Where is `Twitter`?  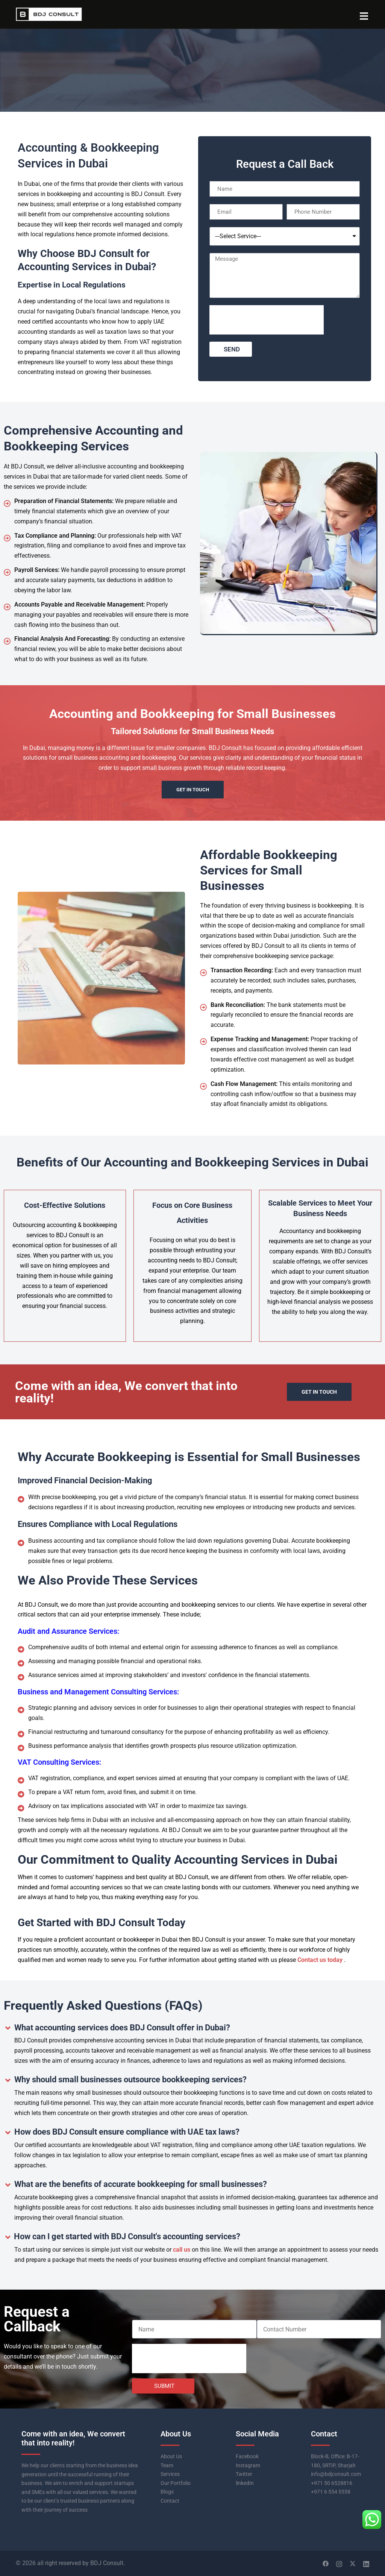
Twitter is located at coordinates (244, 2474).